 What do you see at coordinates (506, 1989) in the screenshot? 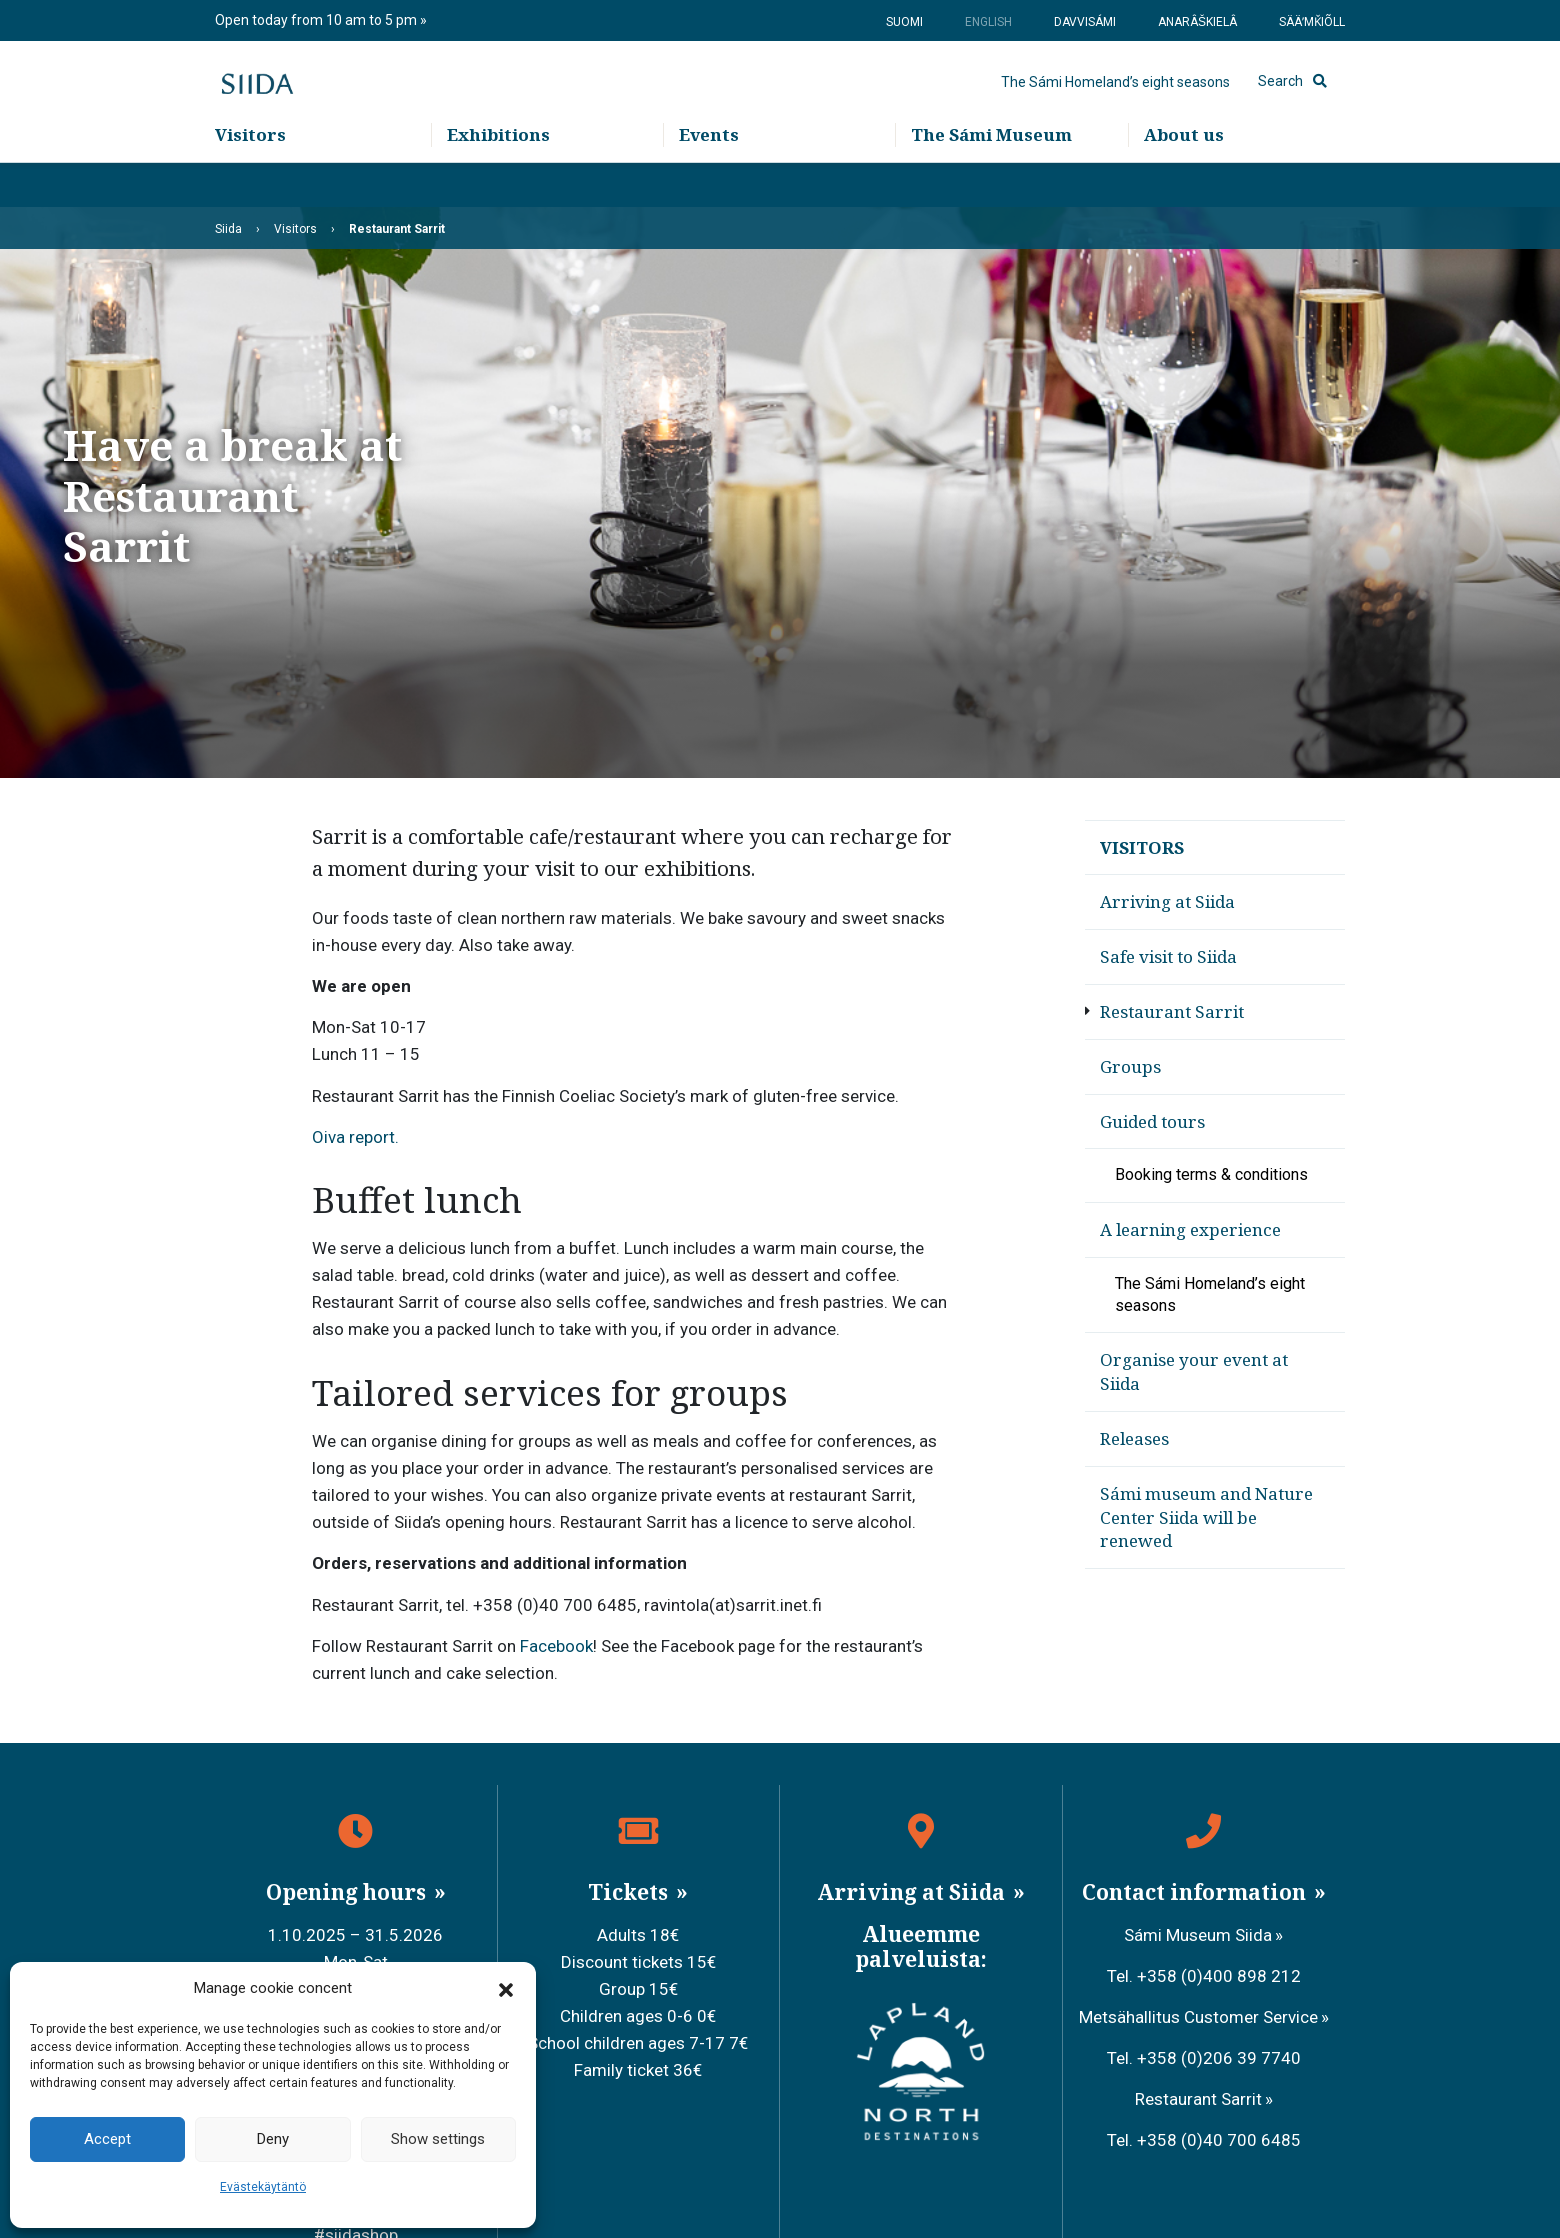
I see `[button]` at bounding box center [506, 1989].